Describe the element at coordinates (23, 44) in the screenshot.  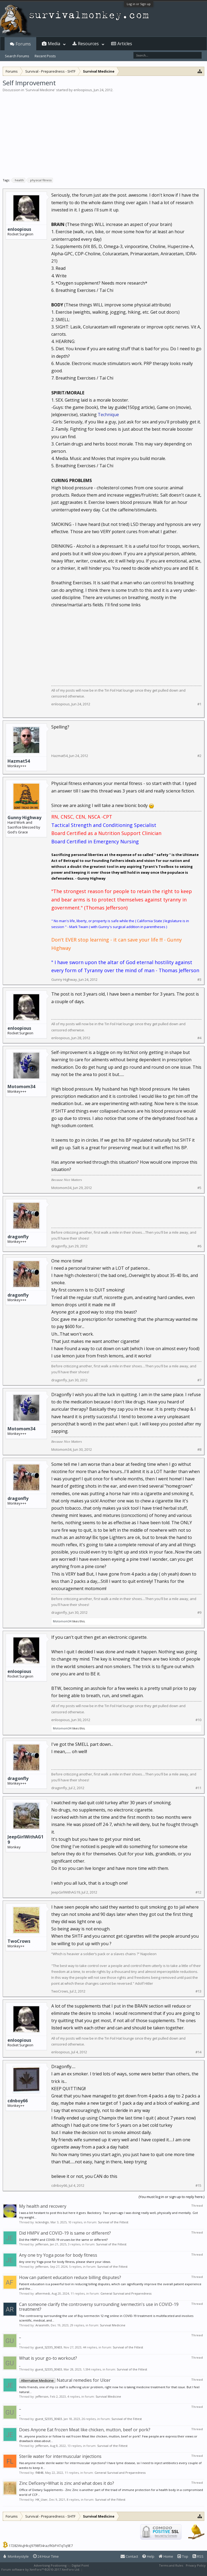
I see `Forums` at that location.